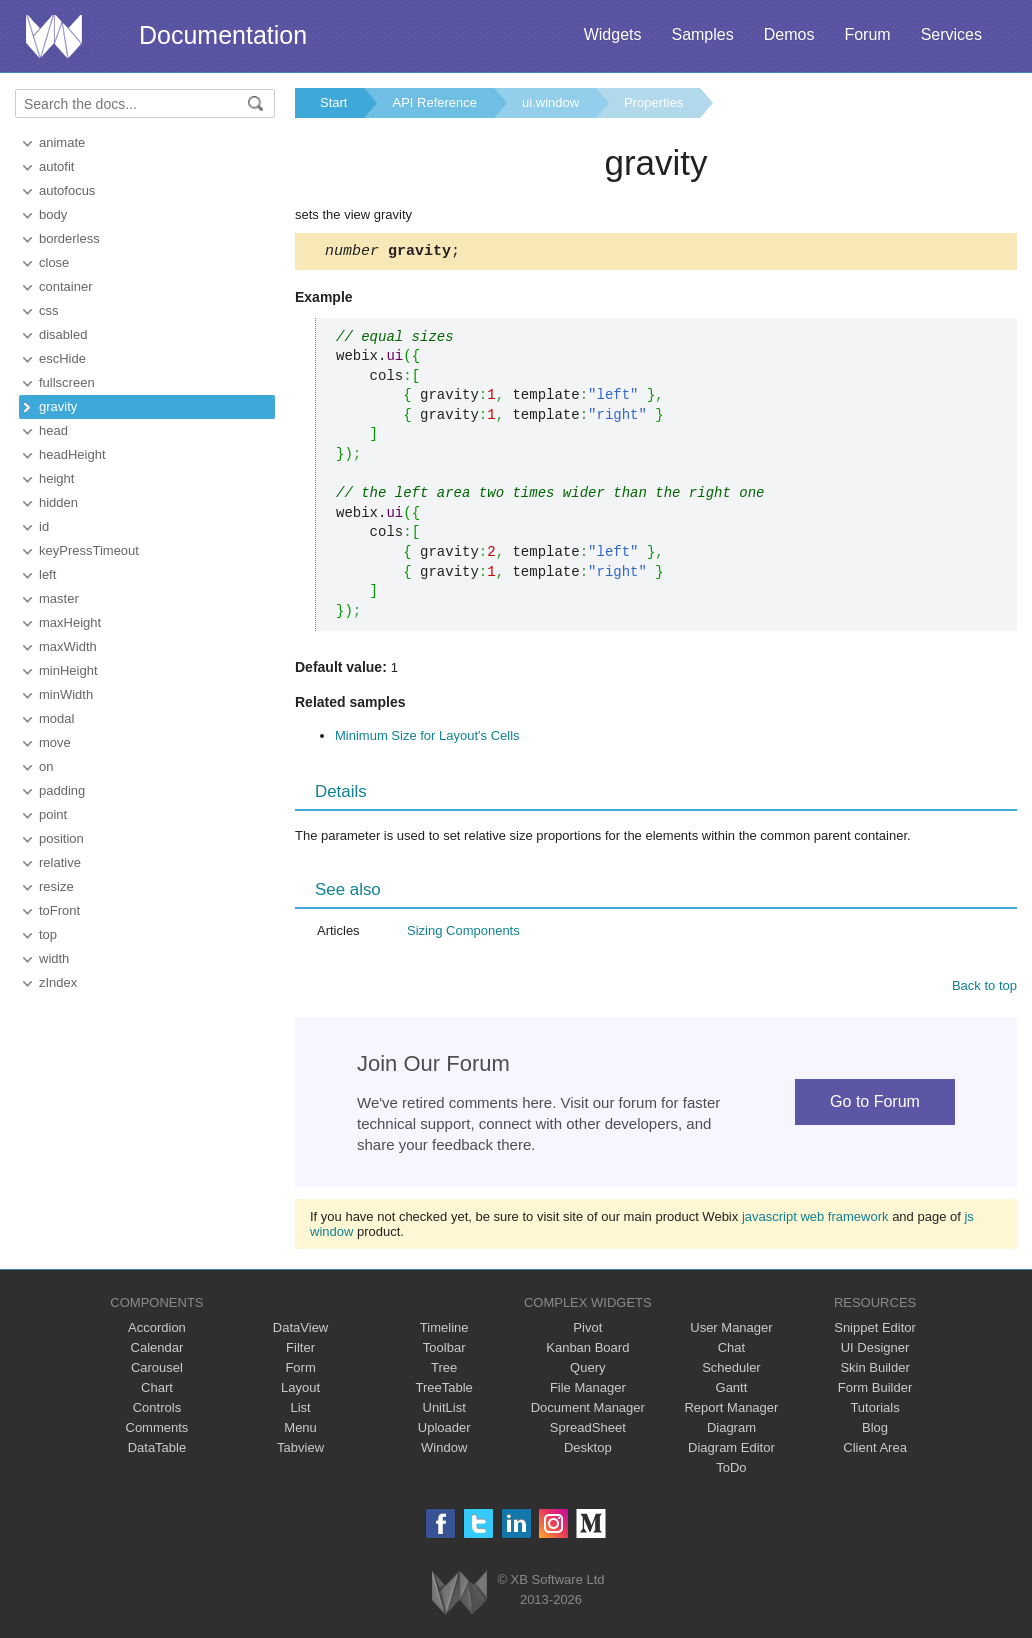 This screenshot has width=1032, height=1638. What do you see at coordinates (72, 454) in the screenshot?
I see `headHeight` at bounding box center [72, 454].